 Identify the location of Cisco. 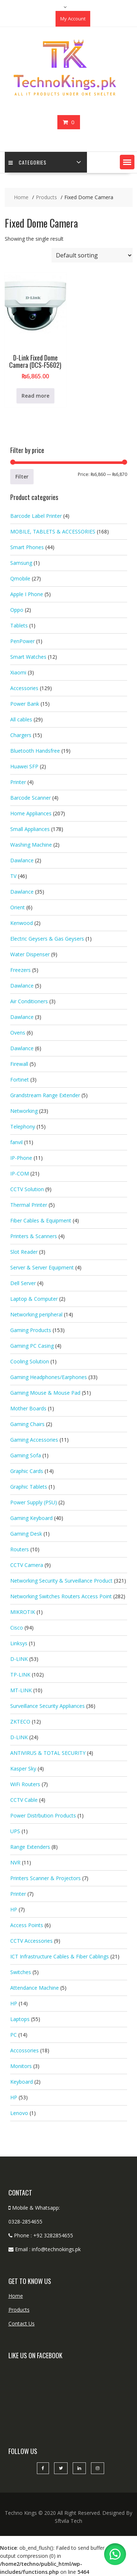
(16, 1627).